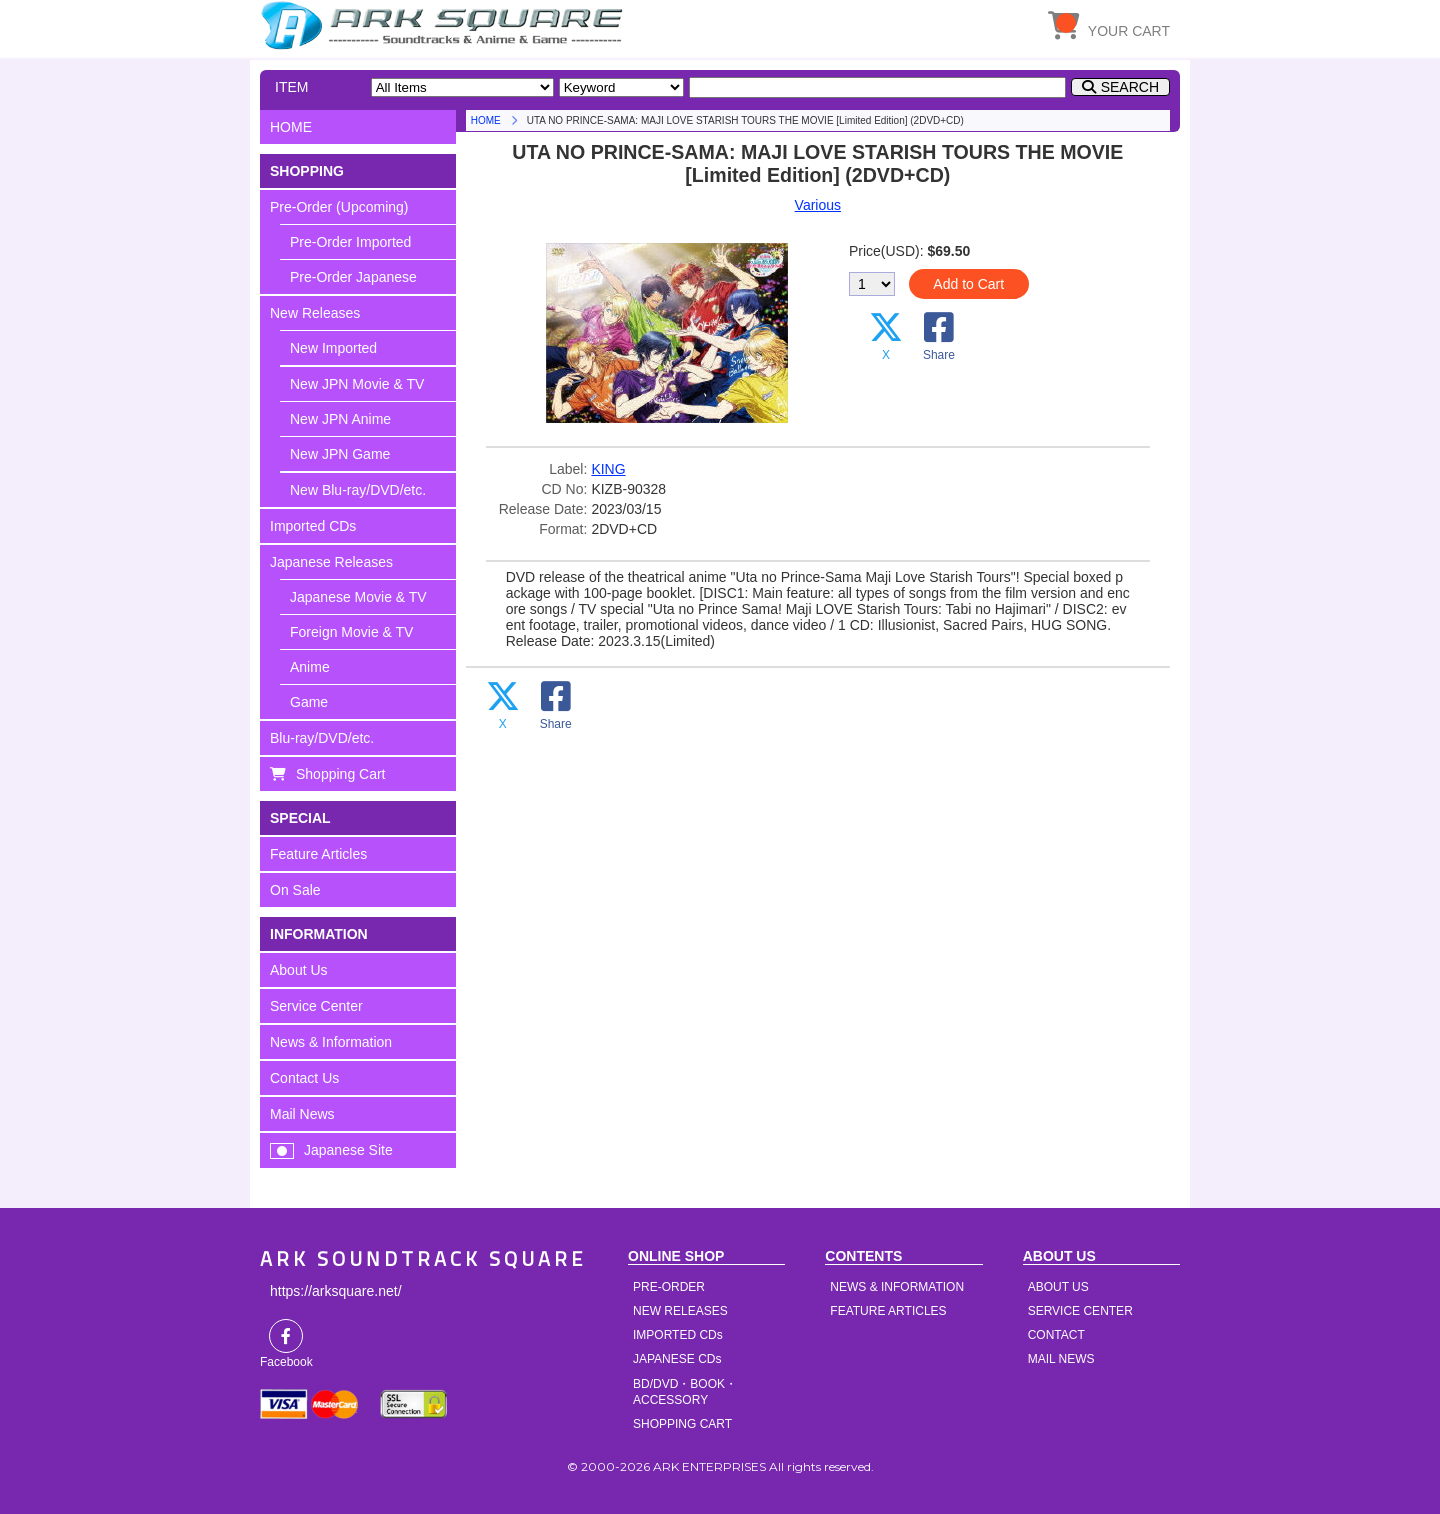  I want to click on New Blu-ray/DVD/etc., so click(358, 490).